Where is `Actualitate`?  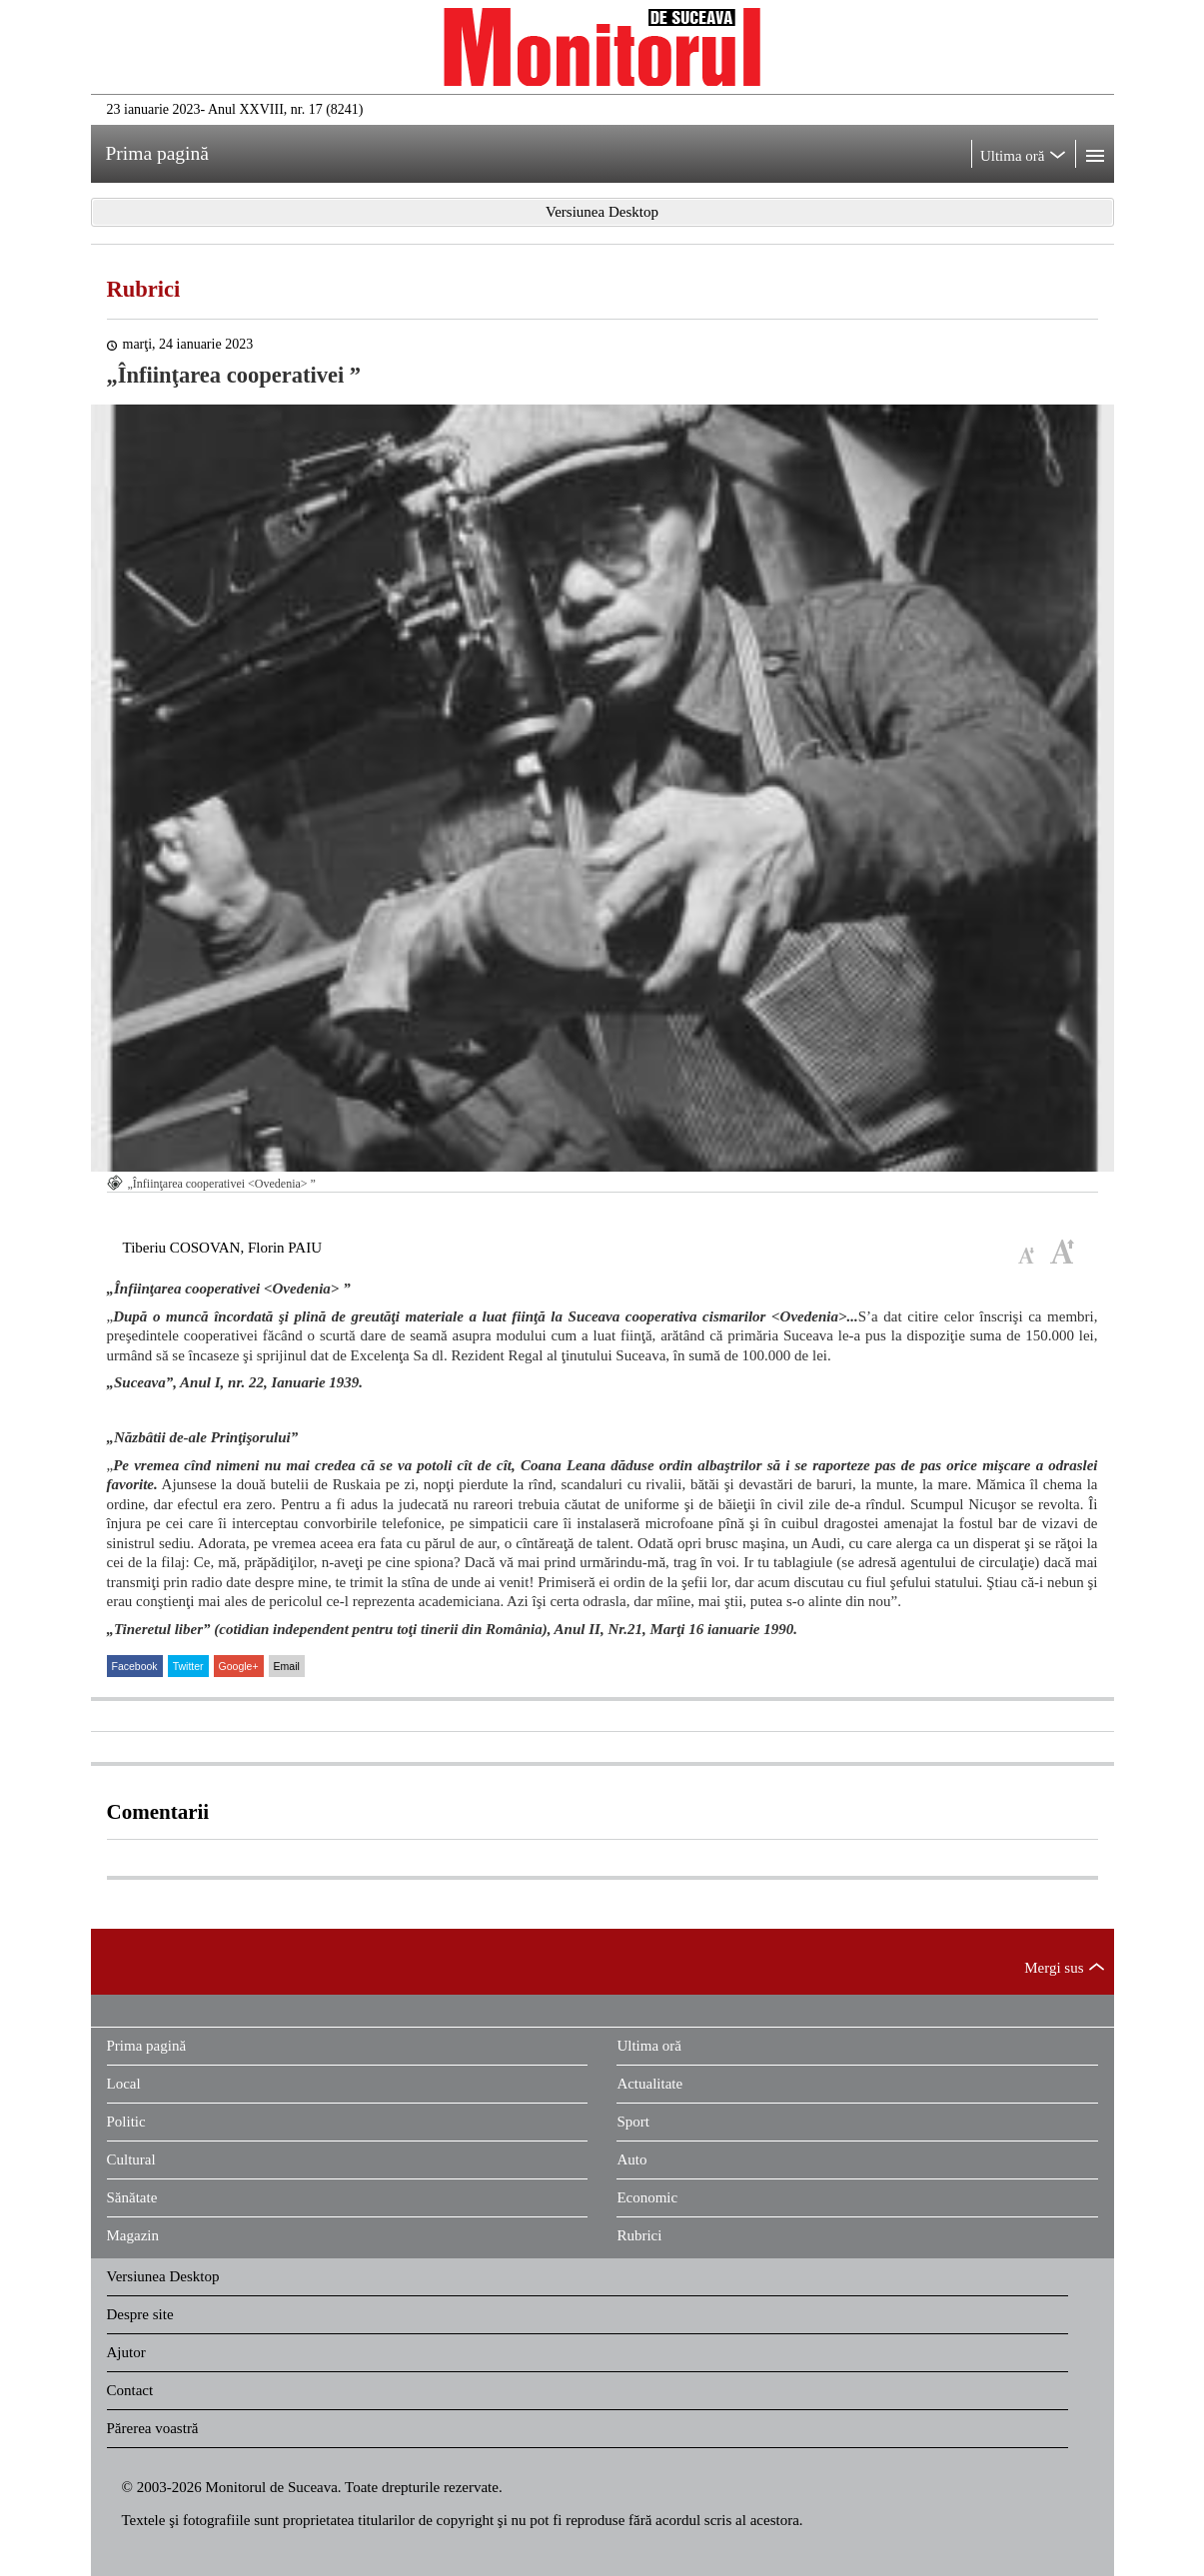 Actualitate is located at coordinates (649, 2084).